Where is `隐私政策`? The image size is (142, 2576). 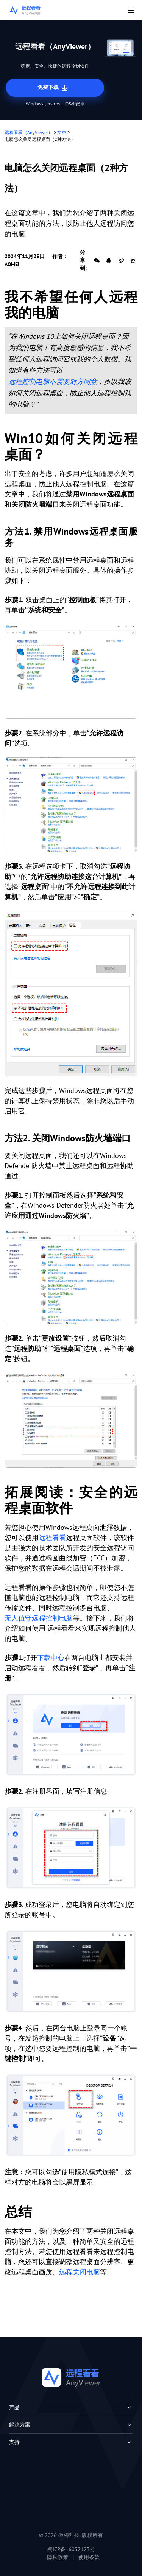 隐私政策 is located at coordinates (57, 2557).